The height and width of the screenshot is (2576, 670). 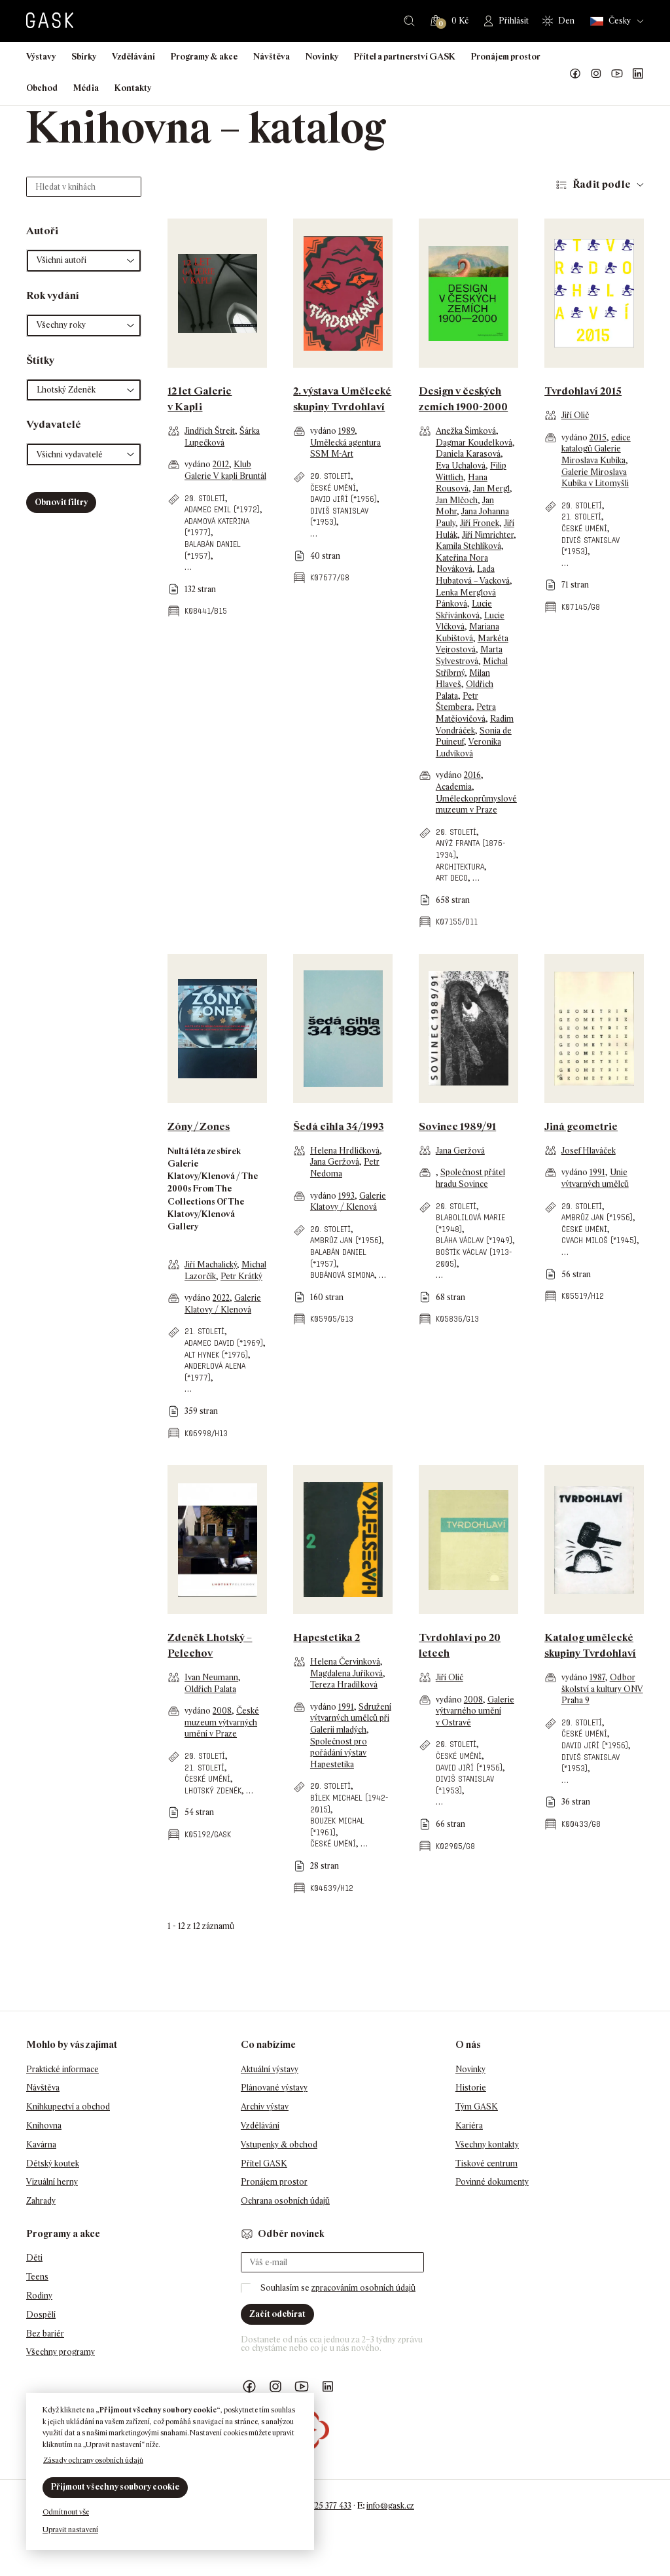 What do you see at coordinates (68, 2106) in the screenshot?
I see `Knihkupectví a obchod` at bounding box center [68, 2106].